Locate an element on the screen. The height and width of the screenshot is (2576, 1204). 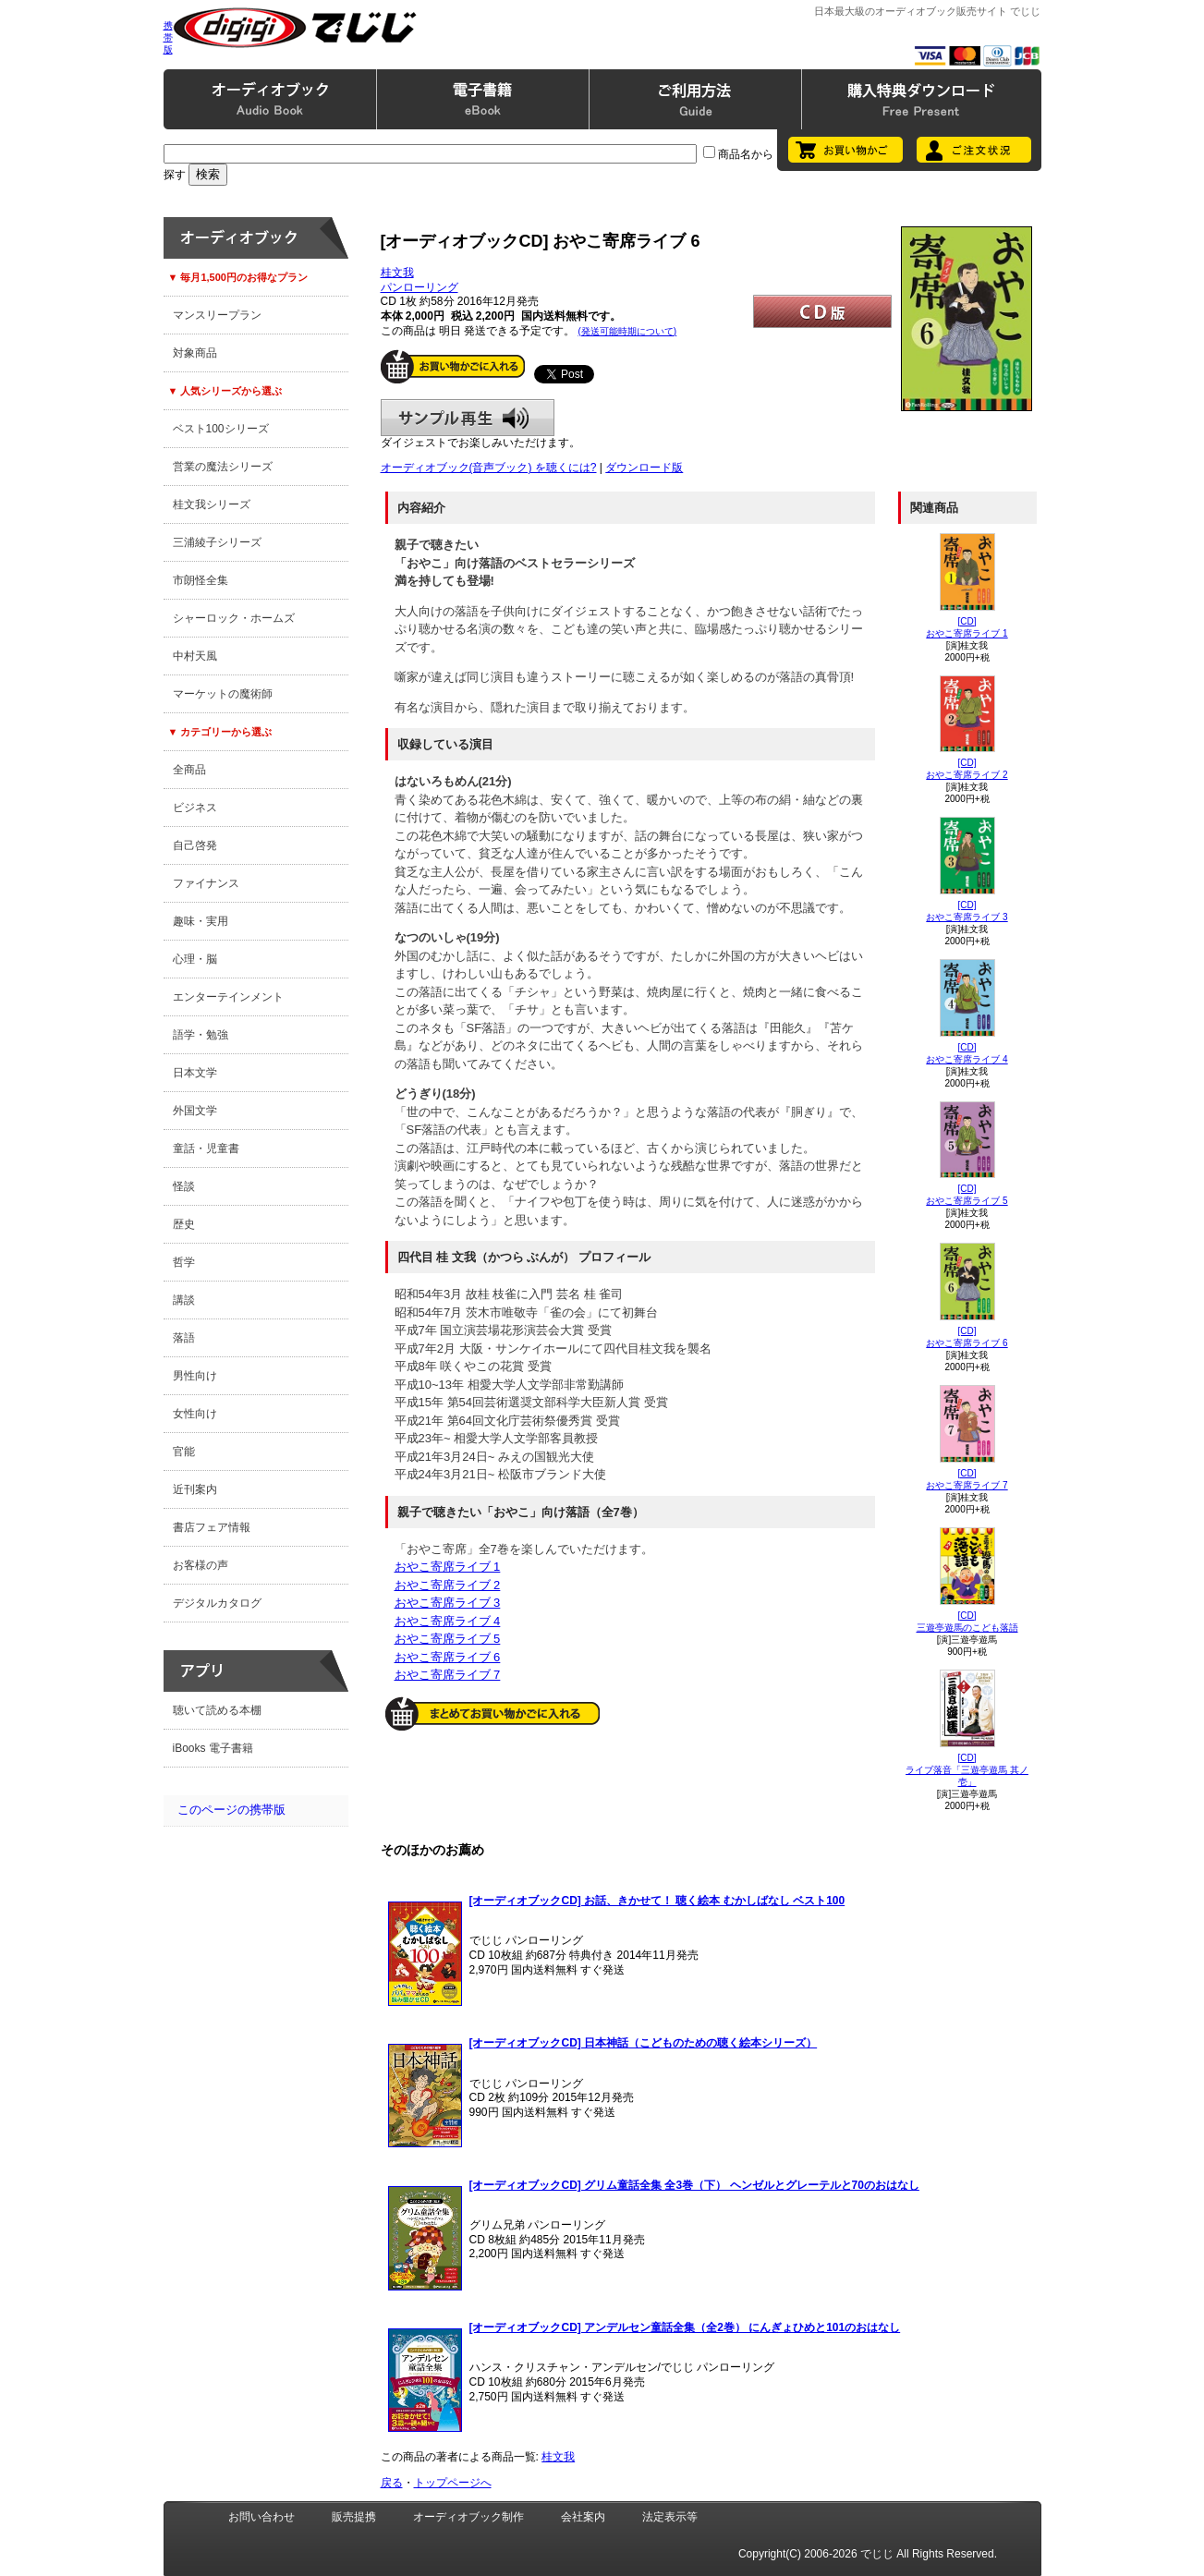
日本文学 is located at coordinates (195, 1072).